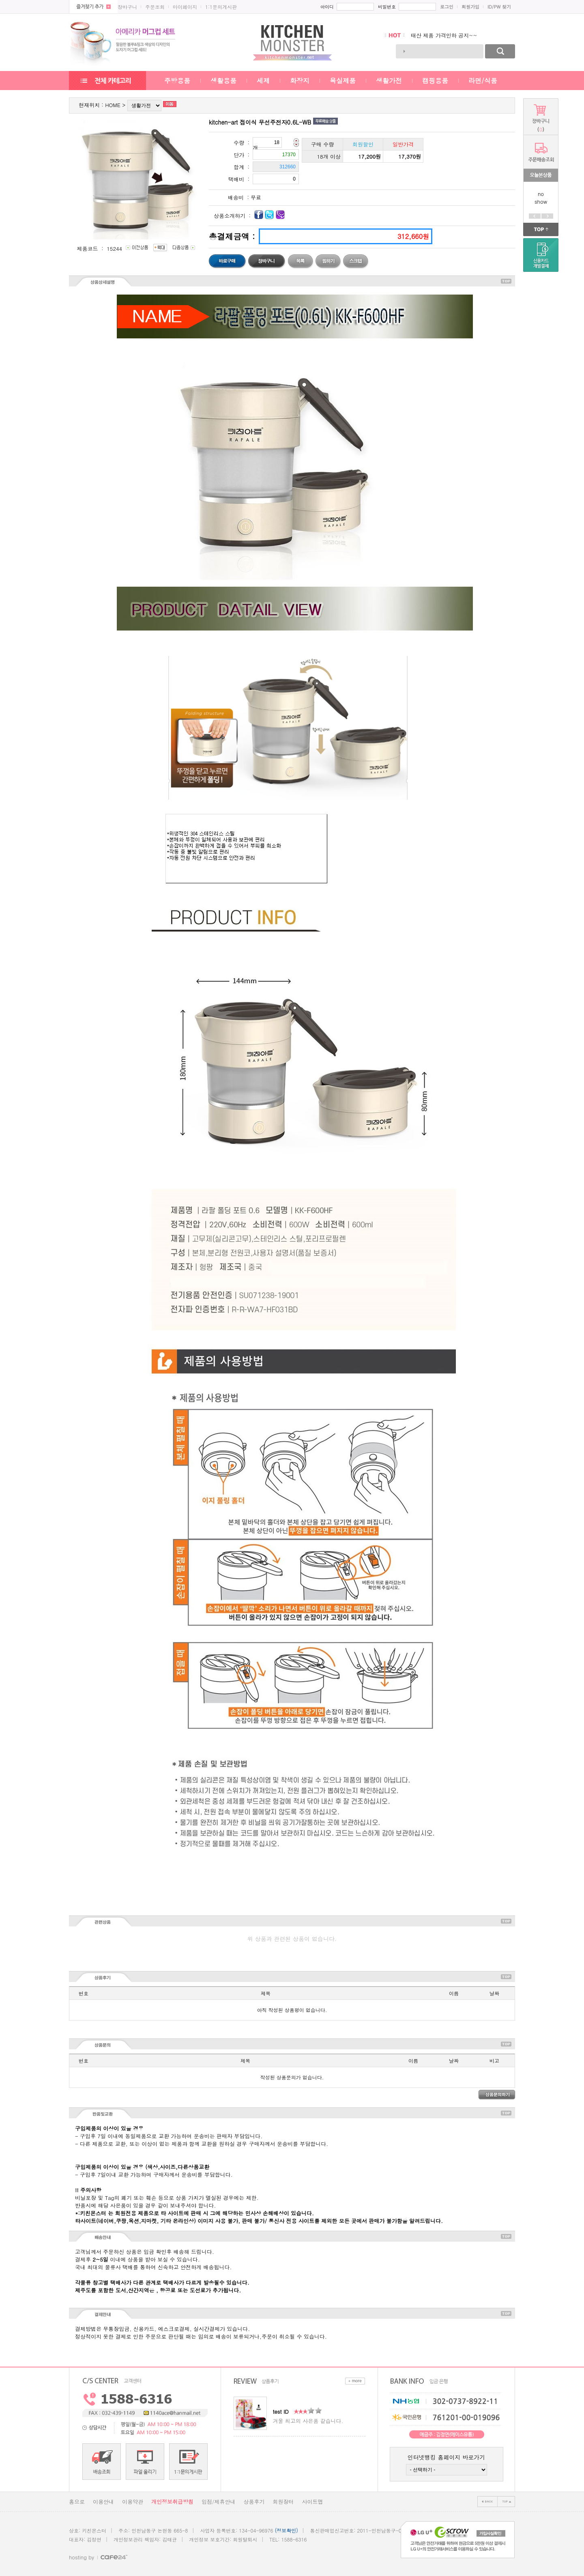 The height and width of the screenshot is (2576, 584). I want to click on 통신사 주방선물세트 새롭게 입고되었습니.., so click(463, 35).